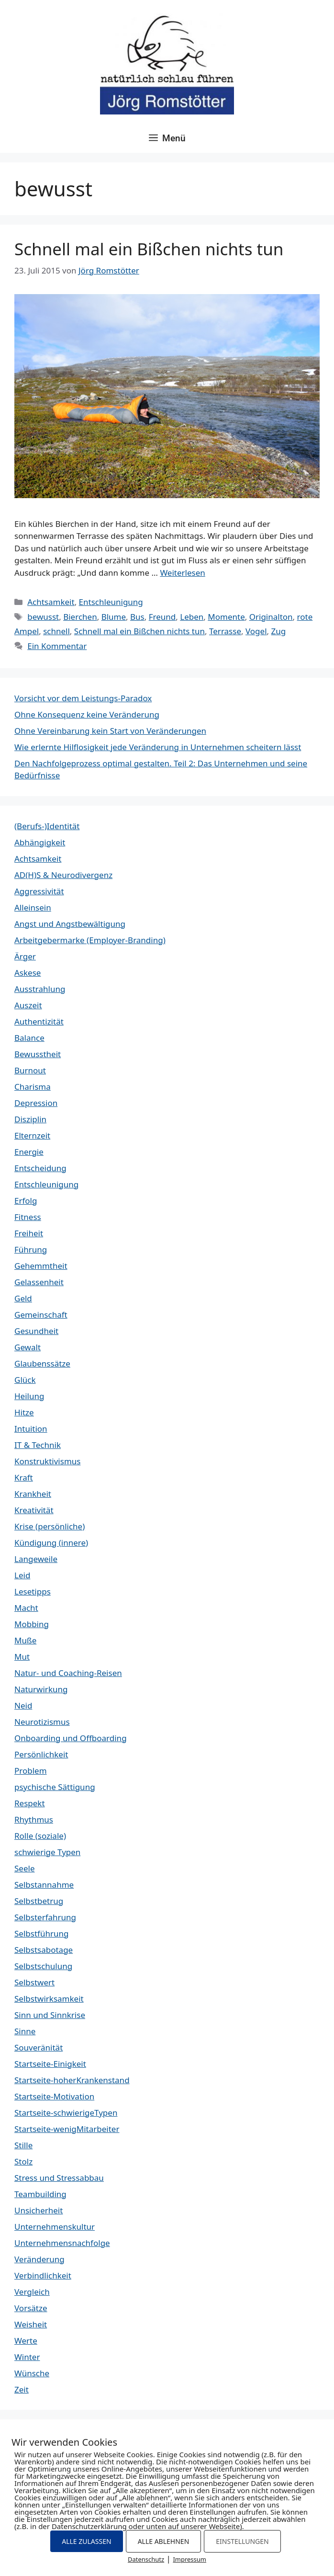  Describe the element at coordinates (40, 1168) in the screenshot. I see `Entscheidung` at that location.